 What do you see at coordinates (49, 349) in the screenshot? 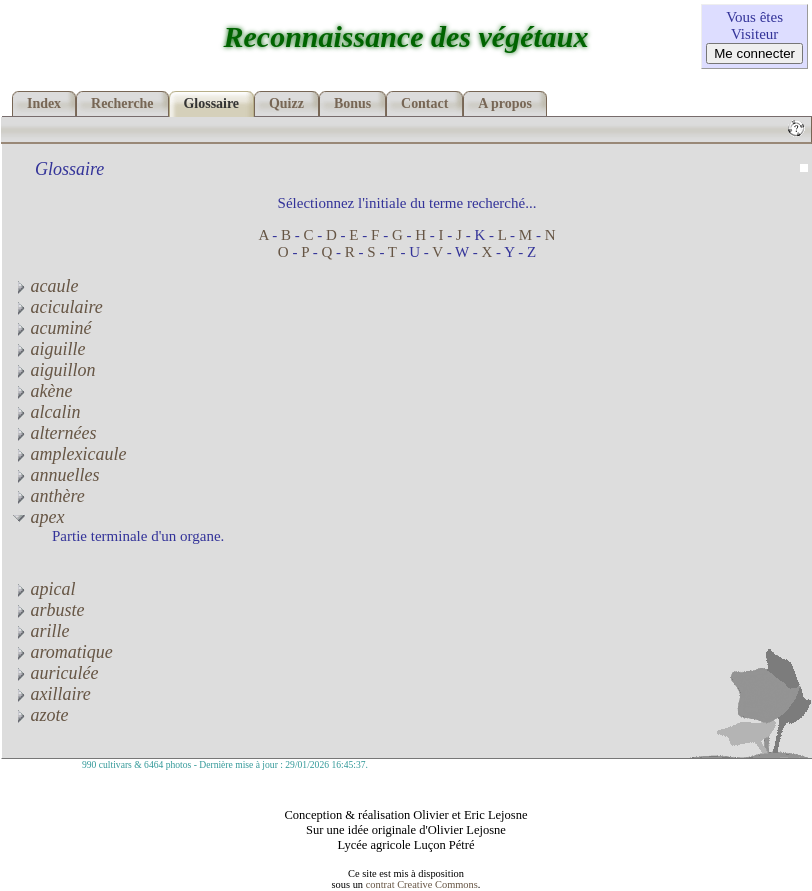
I see `aiguille` at bounding box center [49, 349].